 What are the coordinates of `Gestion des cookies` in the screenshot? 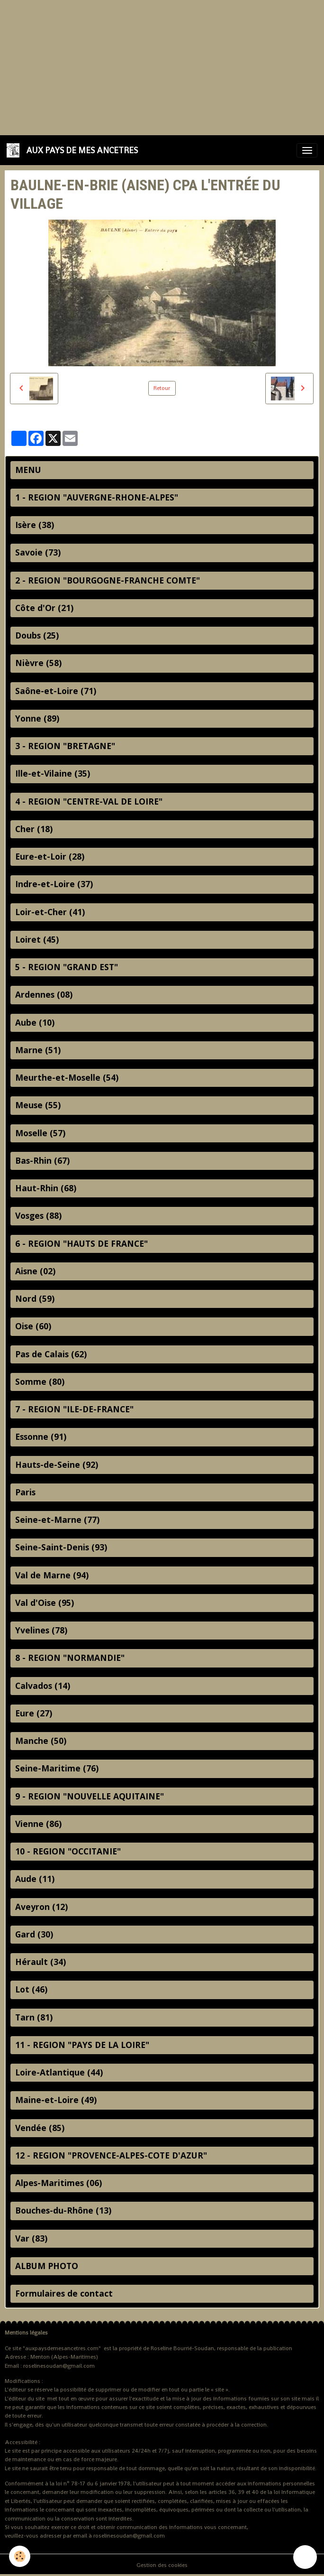 It's located at (162, 2565).